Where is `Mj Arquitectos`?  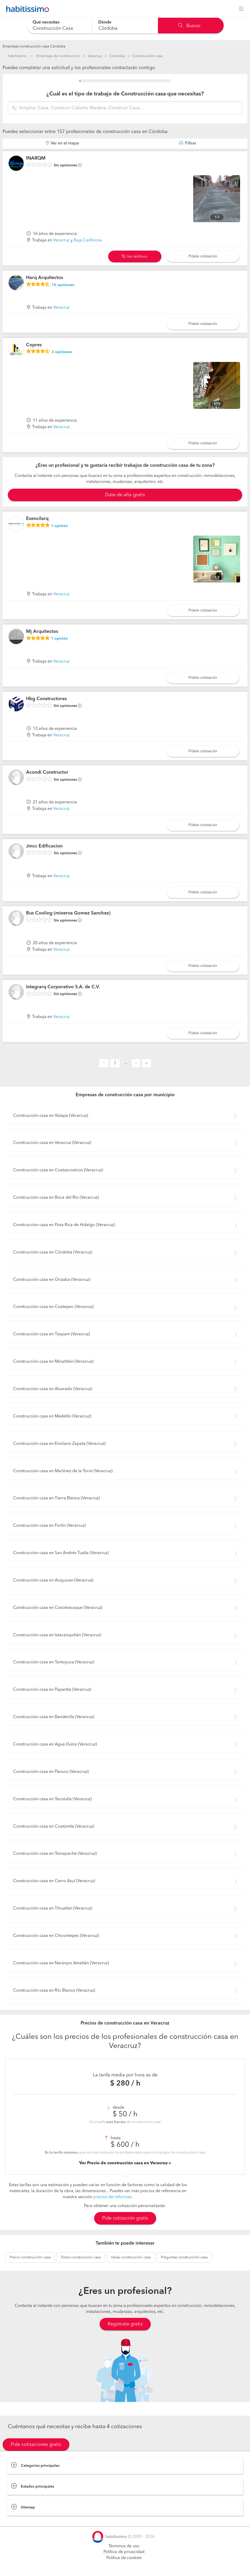
Mj Arquitectos is located at coordinates (42, 631).